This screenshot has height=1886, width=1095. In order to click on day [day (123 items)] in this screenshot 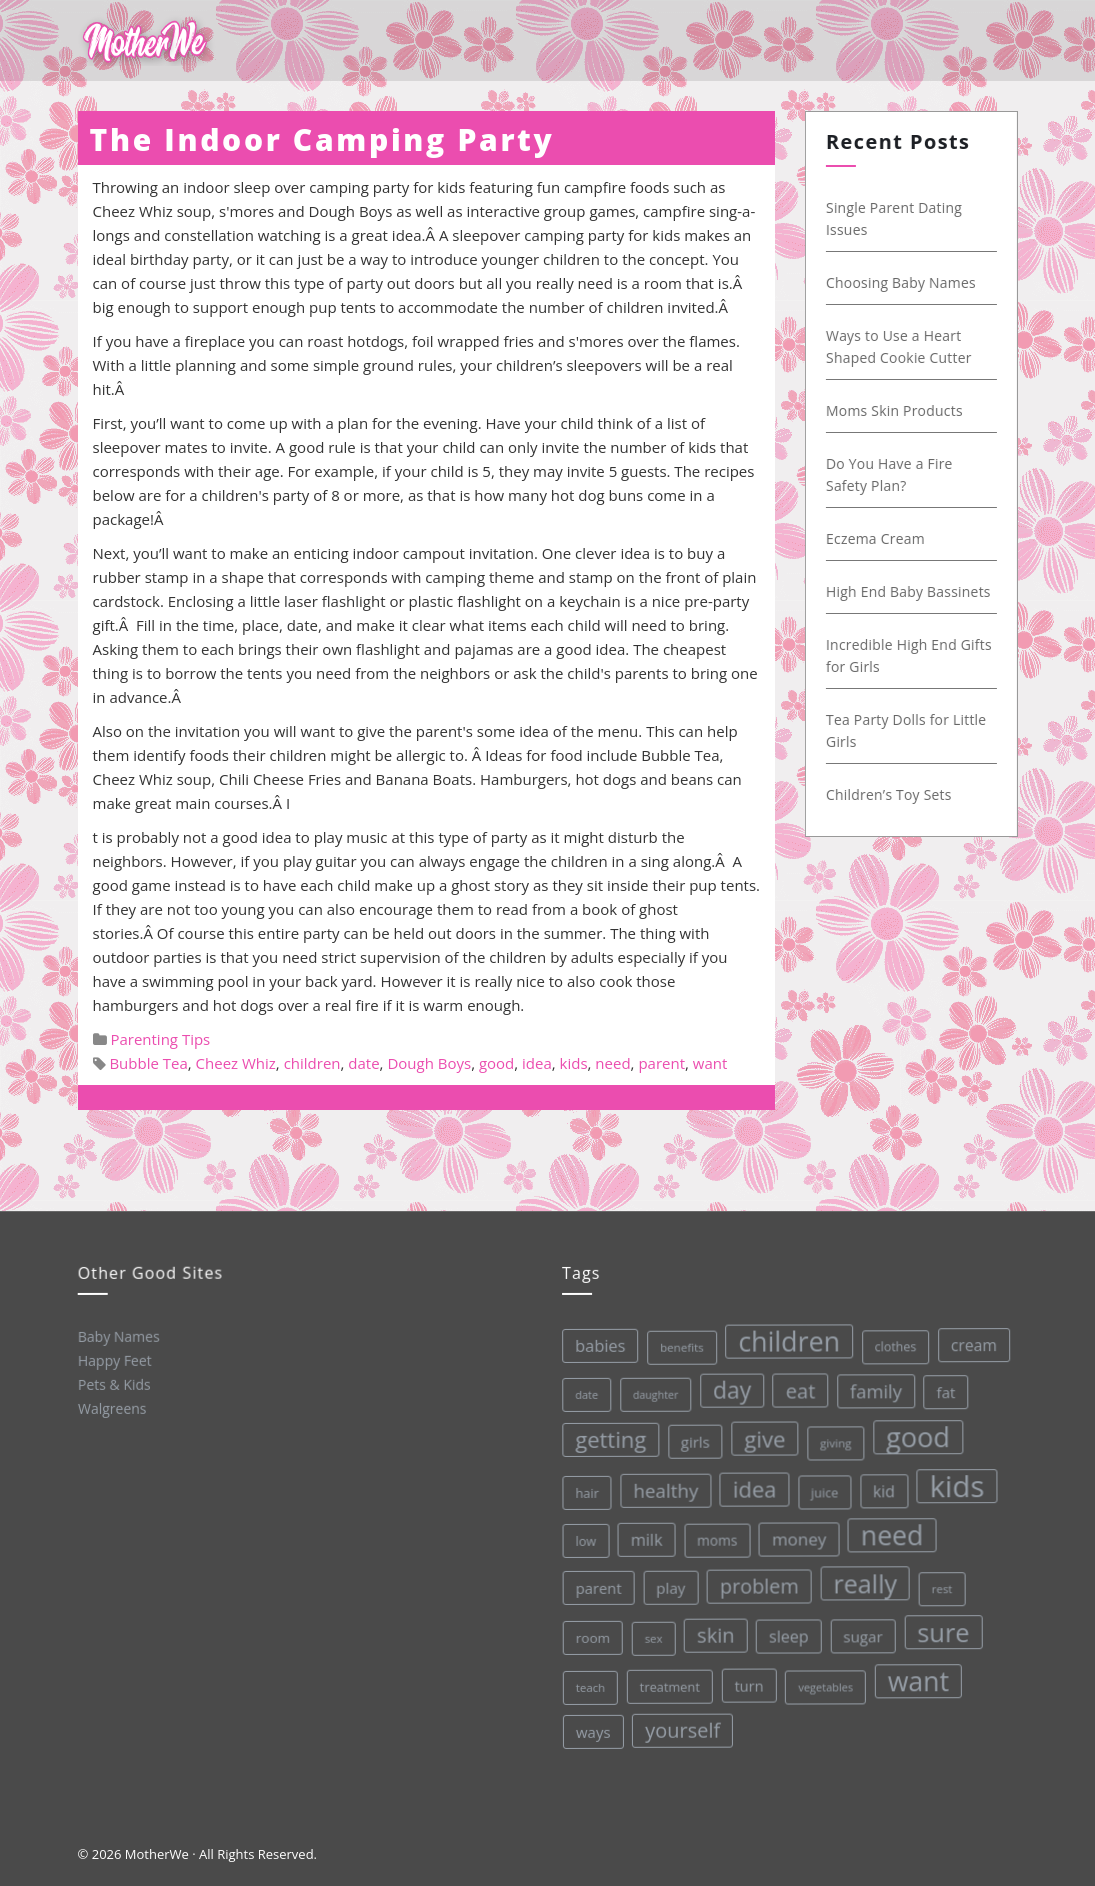, I will do `click(725, 1387)`.